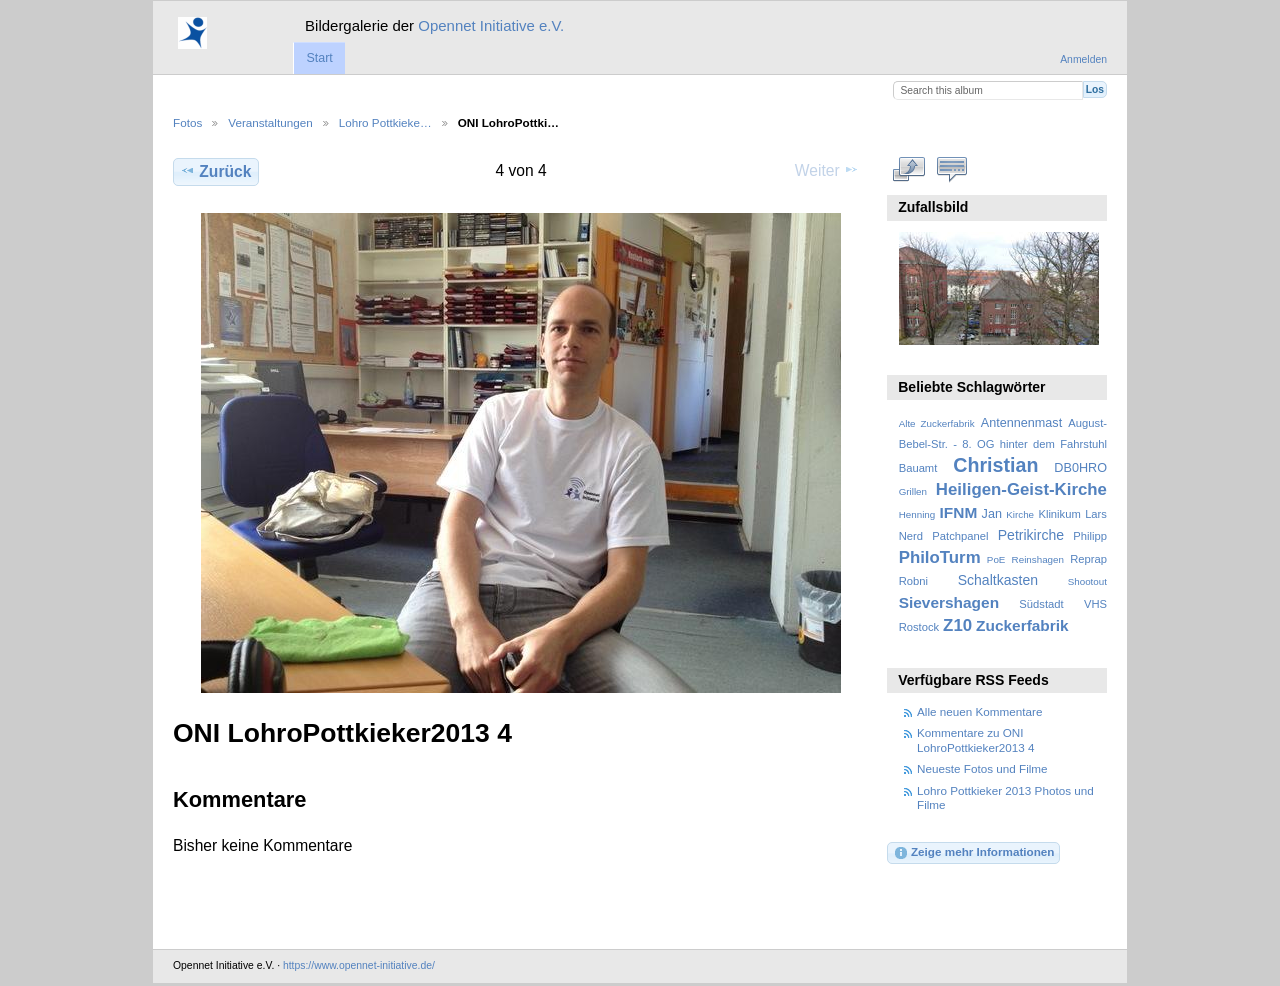 This screenshot has height=986, width=1280. I want to click on Z10, so click(957, 625).